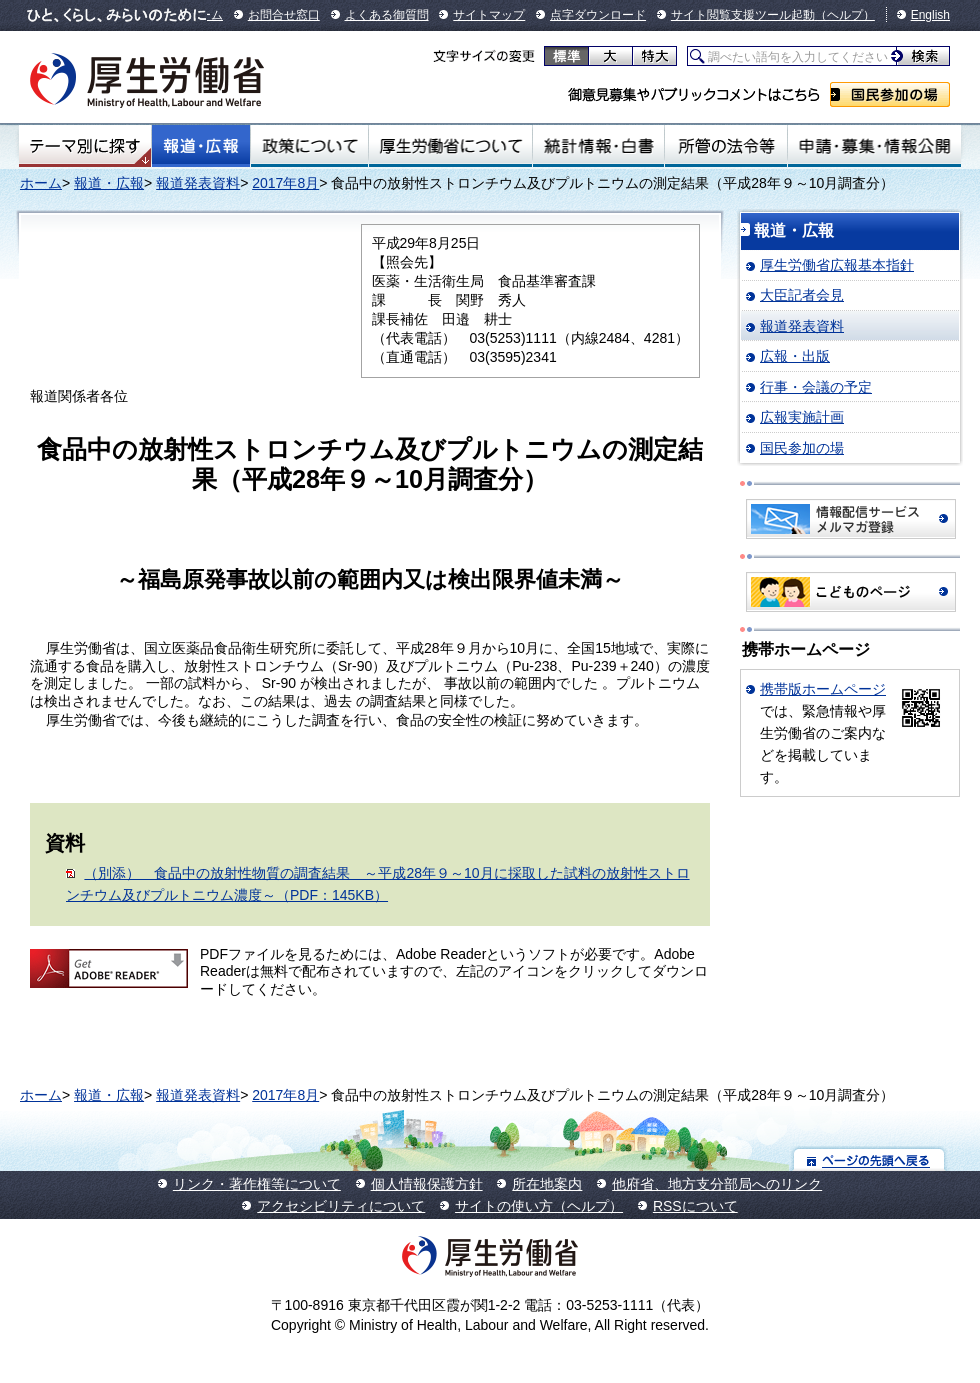 The width and height of the screenshot is (980, 1383). Describe the element at coordinates (869, 1159) in the screenshot. I see `ページの先頭へ戻る` at that location.